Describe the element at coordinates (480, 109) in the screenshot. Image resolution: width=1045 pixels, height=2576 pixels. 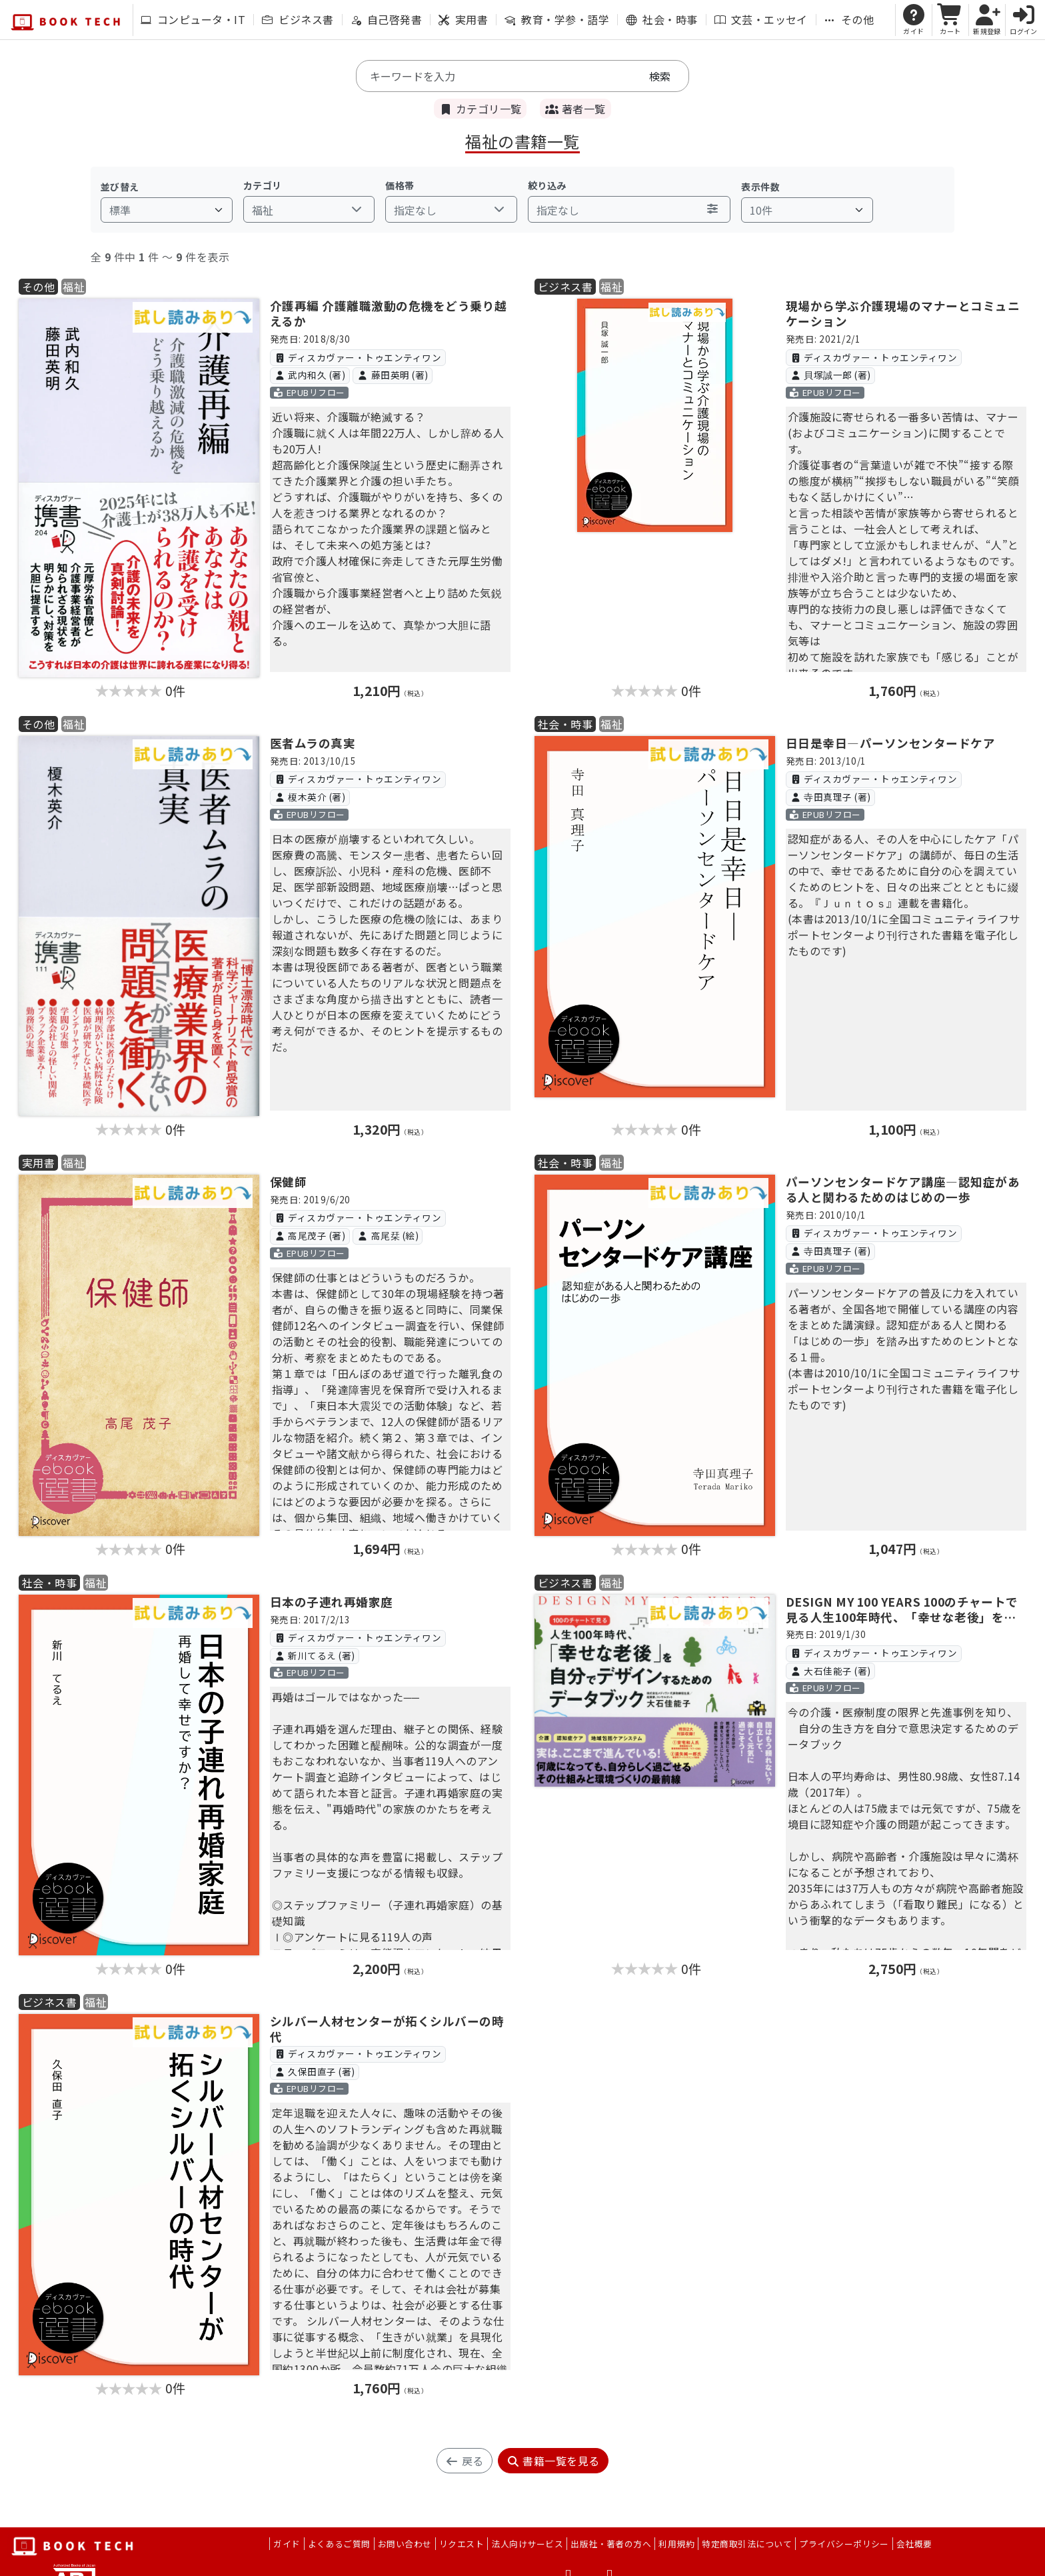
I see `カテゴリ一覧` at that location.